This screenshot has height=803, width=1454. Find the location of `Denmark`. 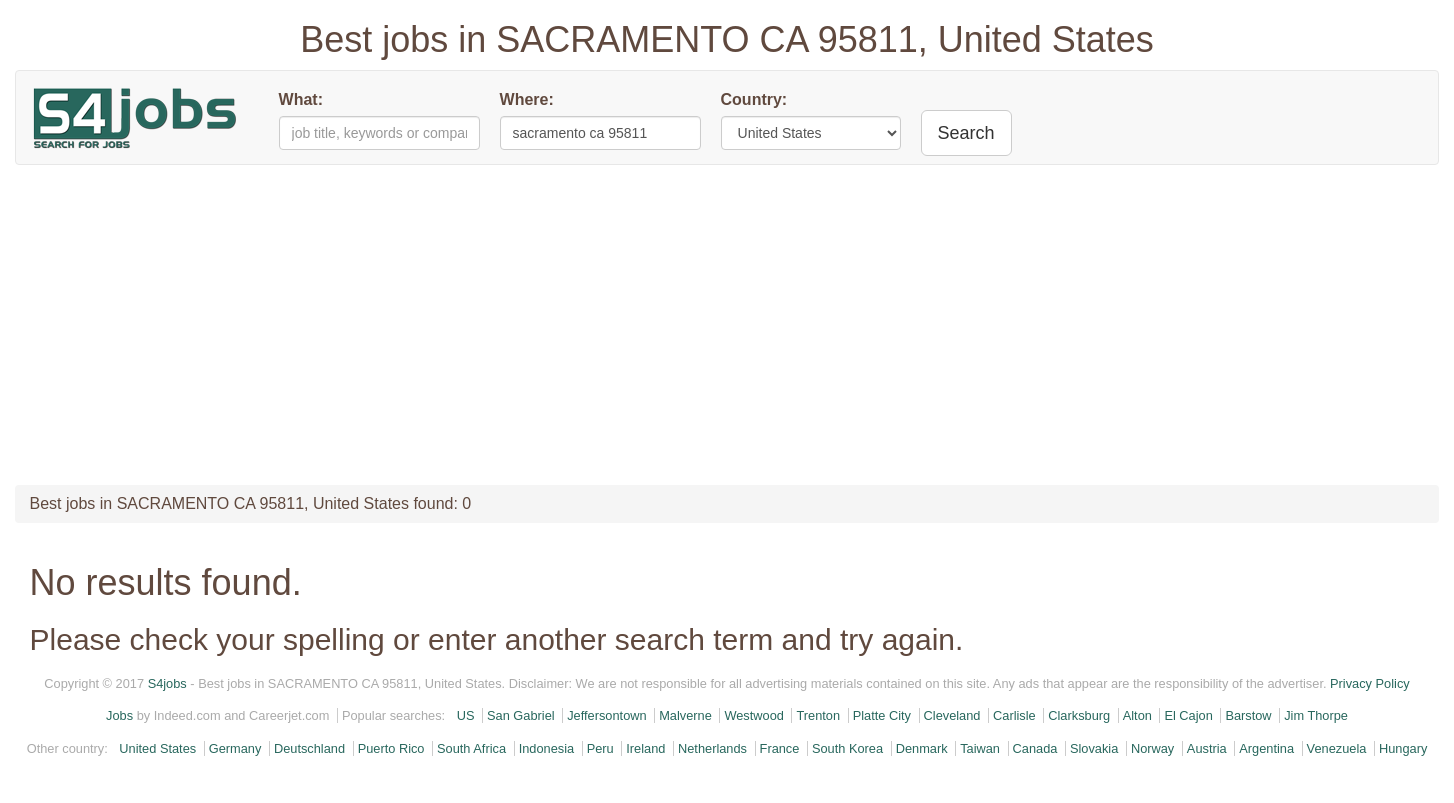

Denmark is located at coordinates (922, 748).